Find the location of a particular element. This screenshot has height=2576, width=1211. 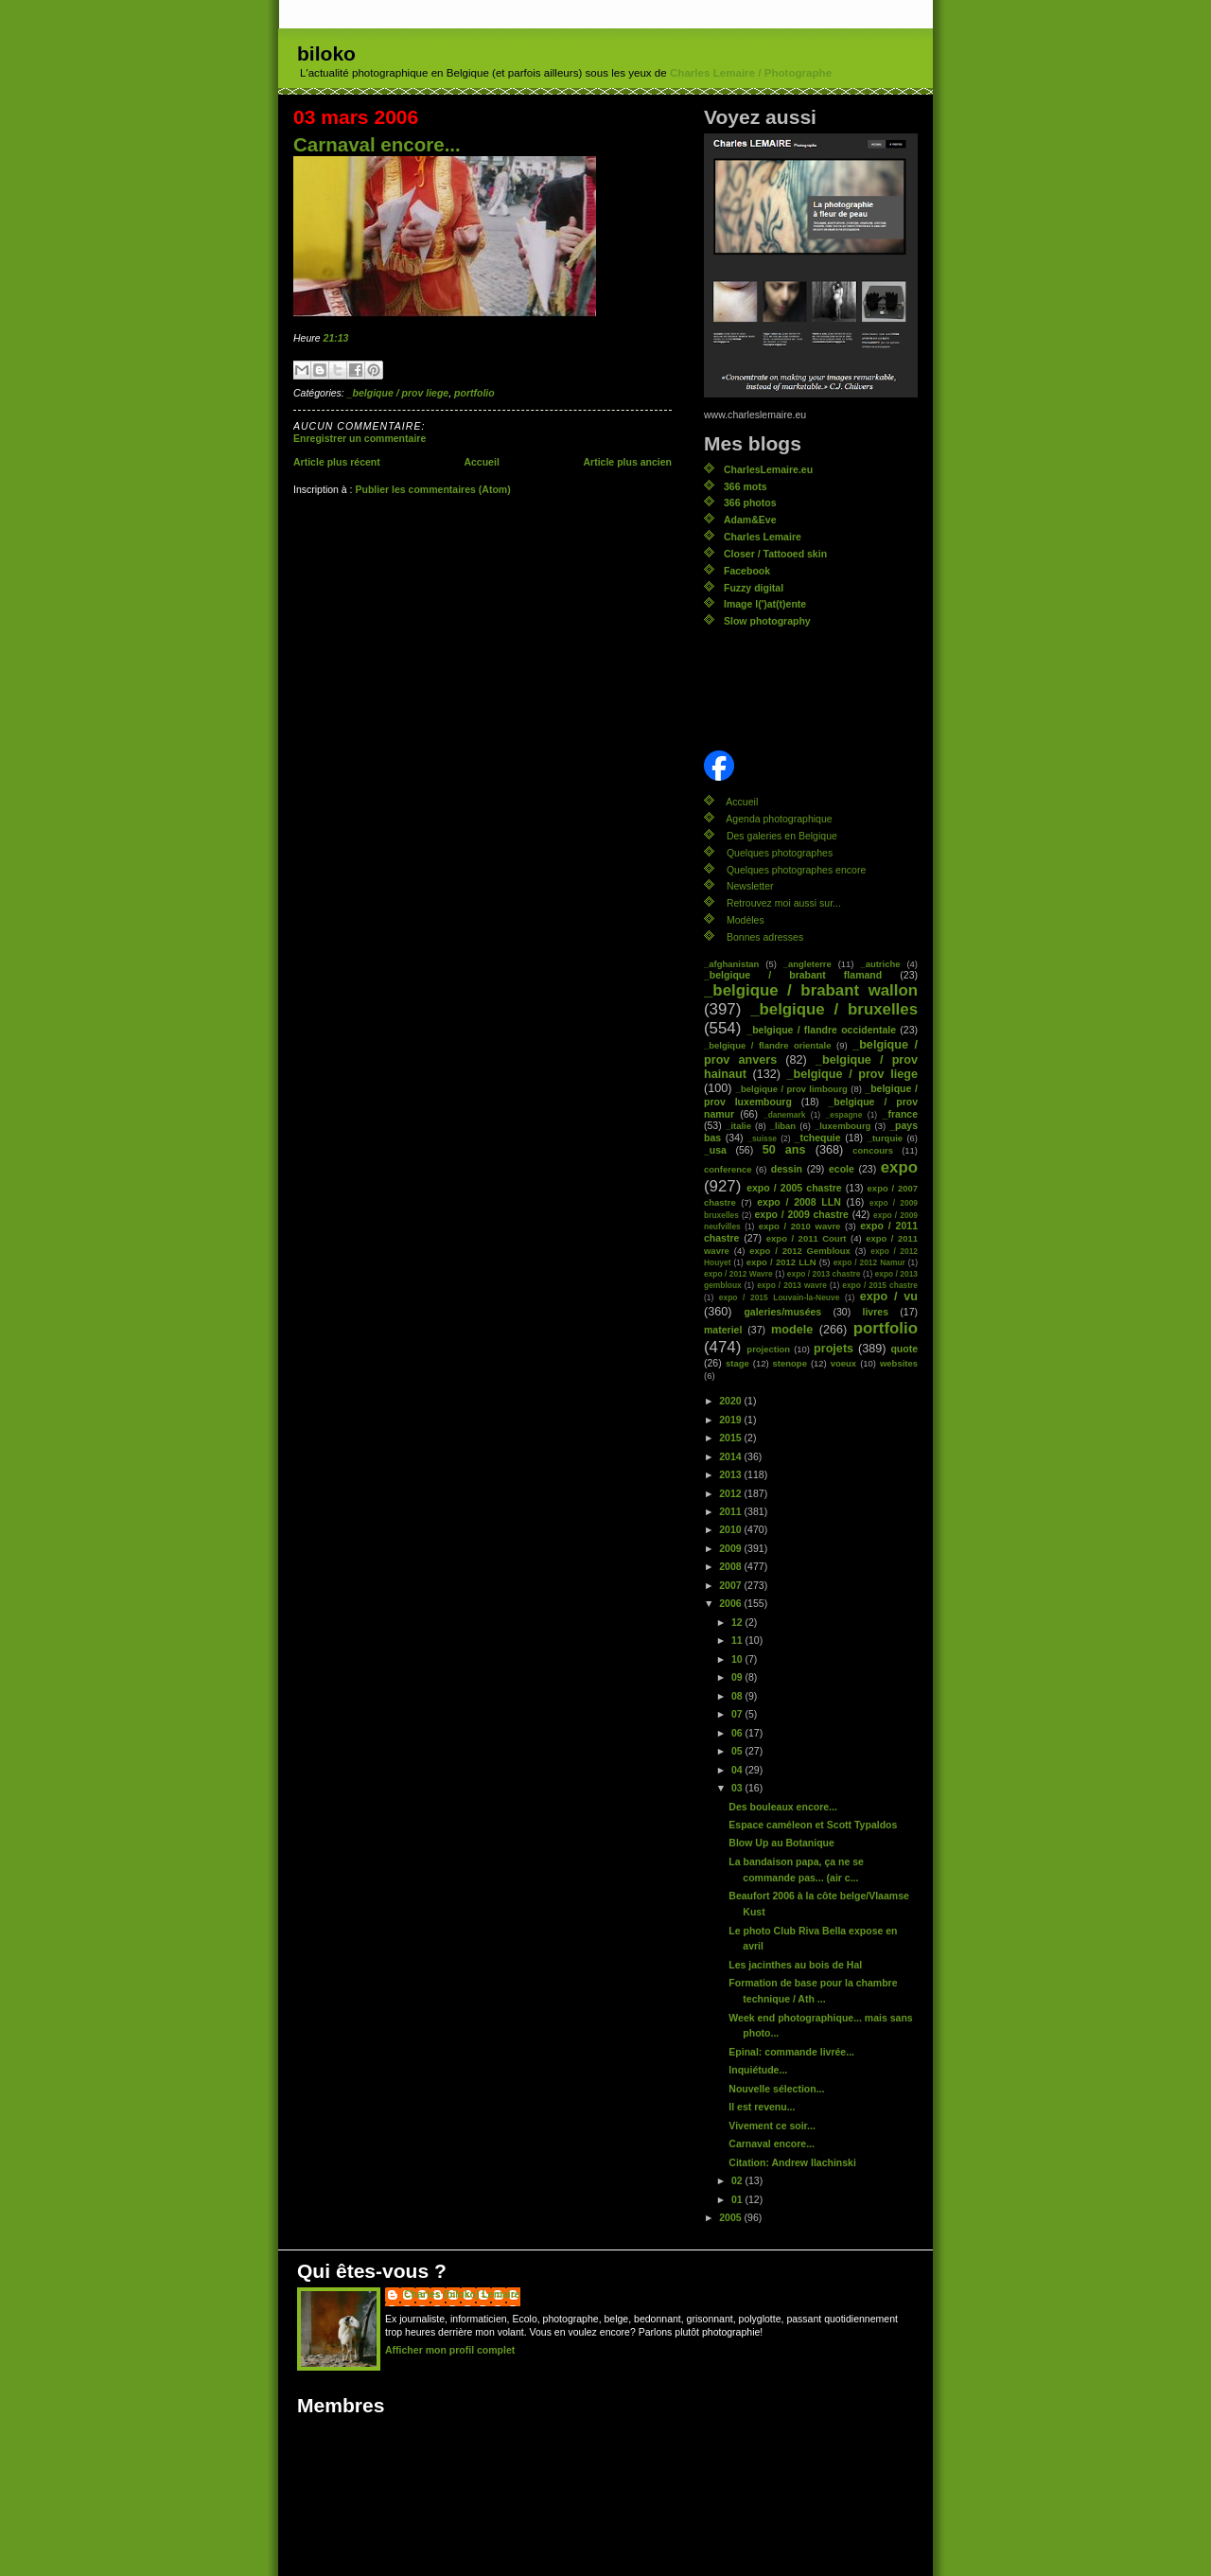

Retrouvez moi aussi sur... is located at coordinates (784, 903).